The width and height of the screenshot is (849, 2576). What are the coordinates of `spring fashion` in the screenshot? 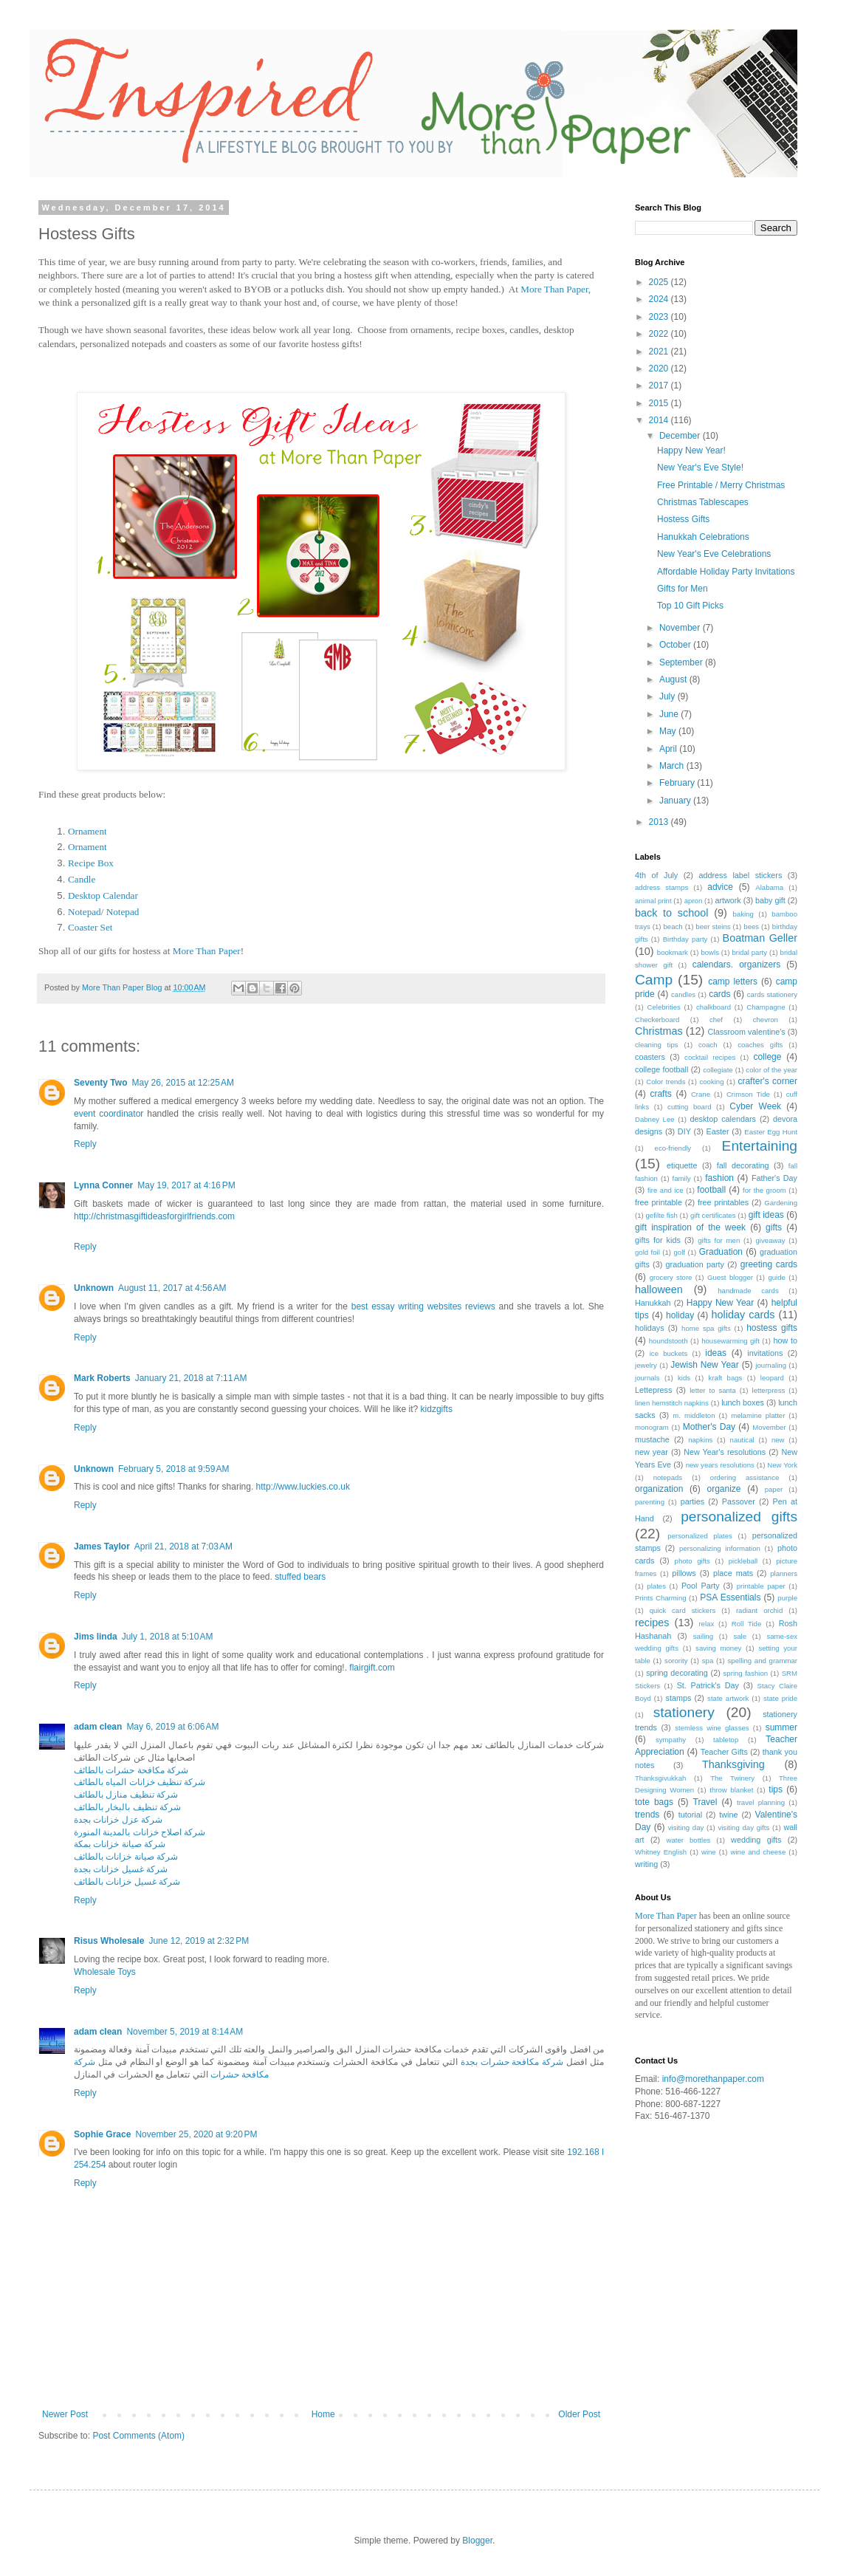 It's located at (746, 1673).